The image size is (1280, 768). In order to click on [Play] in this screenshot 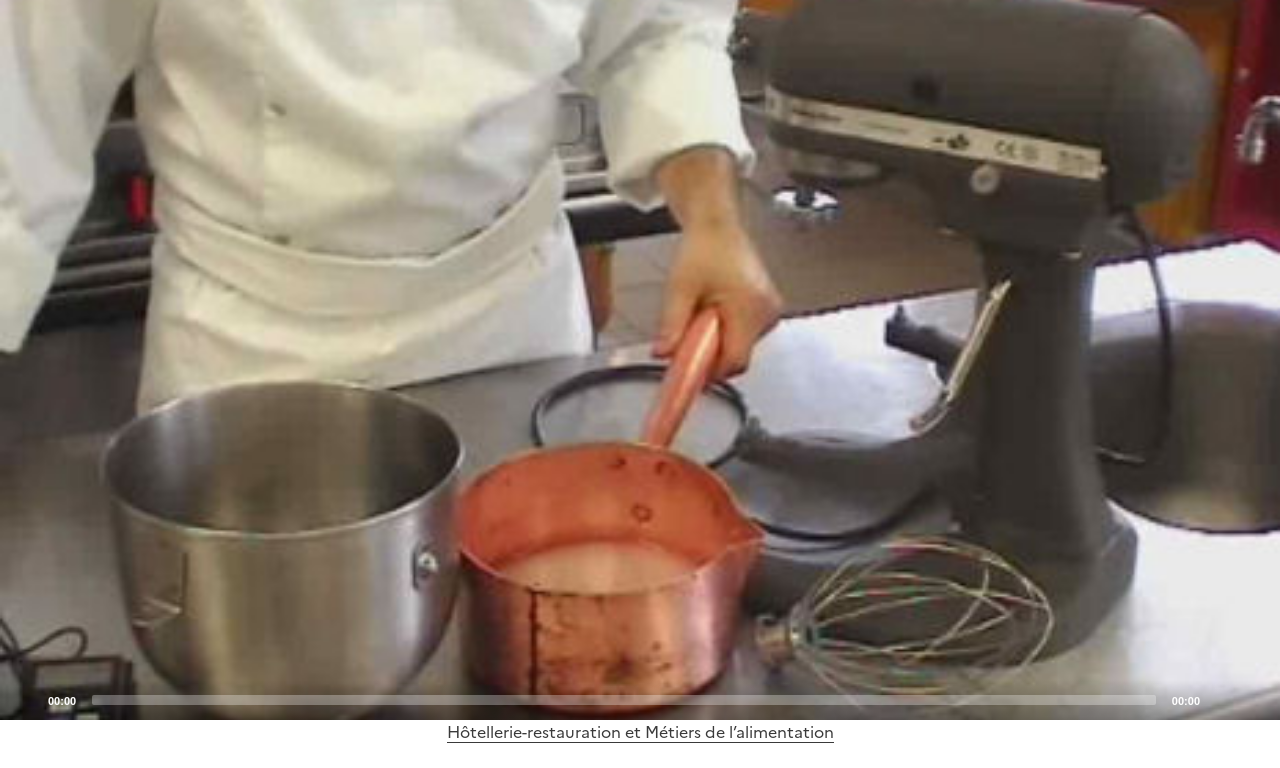, I will do `click(640, 360)`.